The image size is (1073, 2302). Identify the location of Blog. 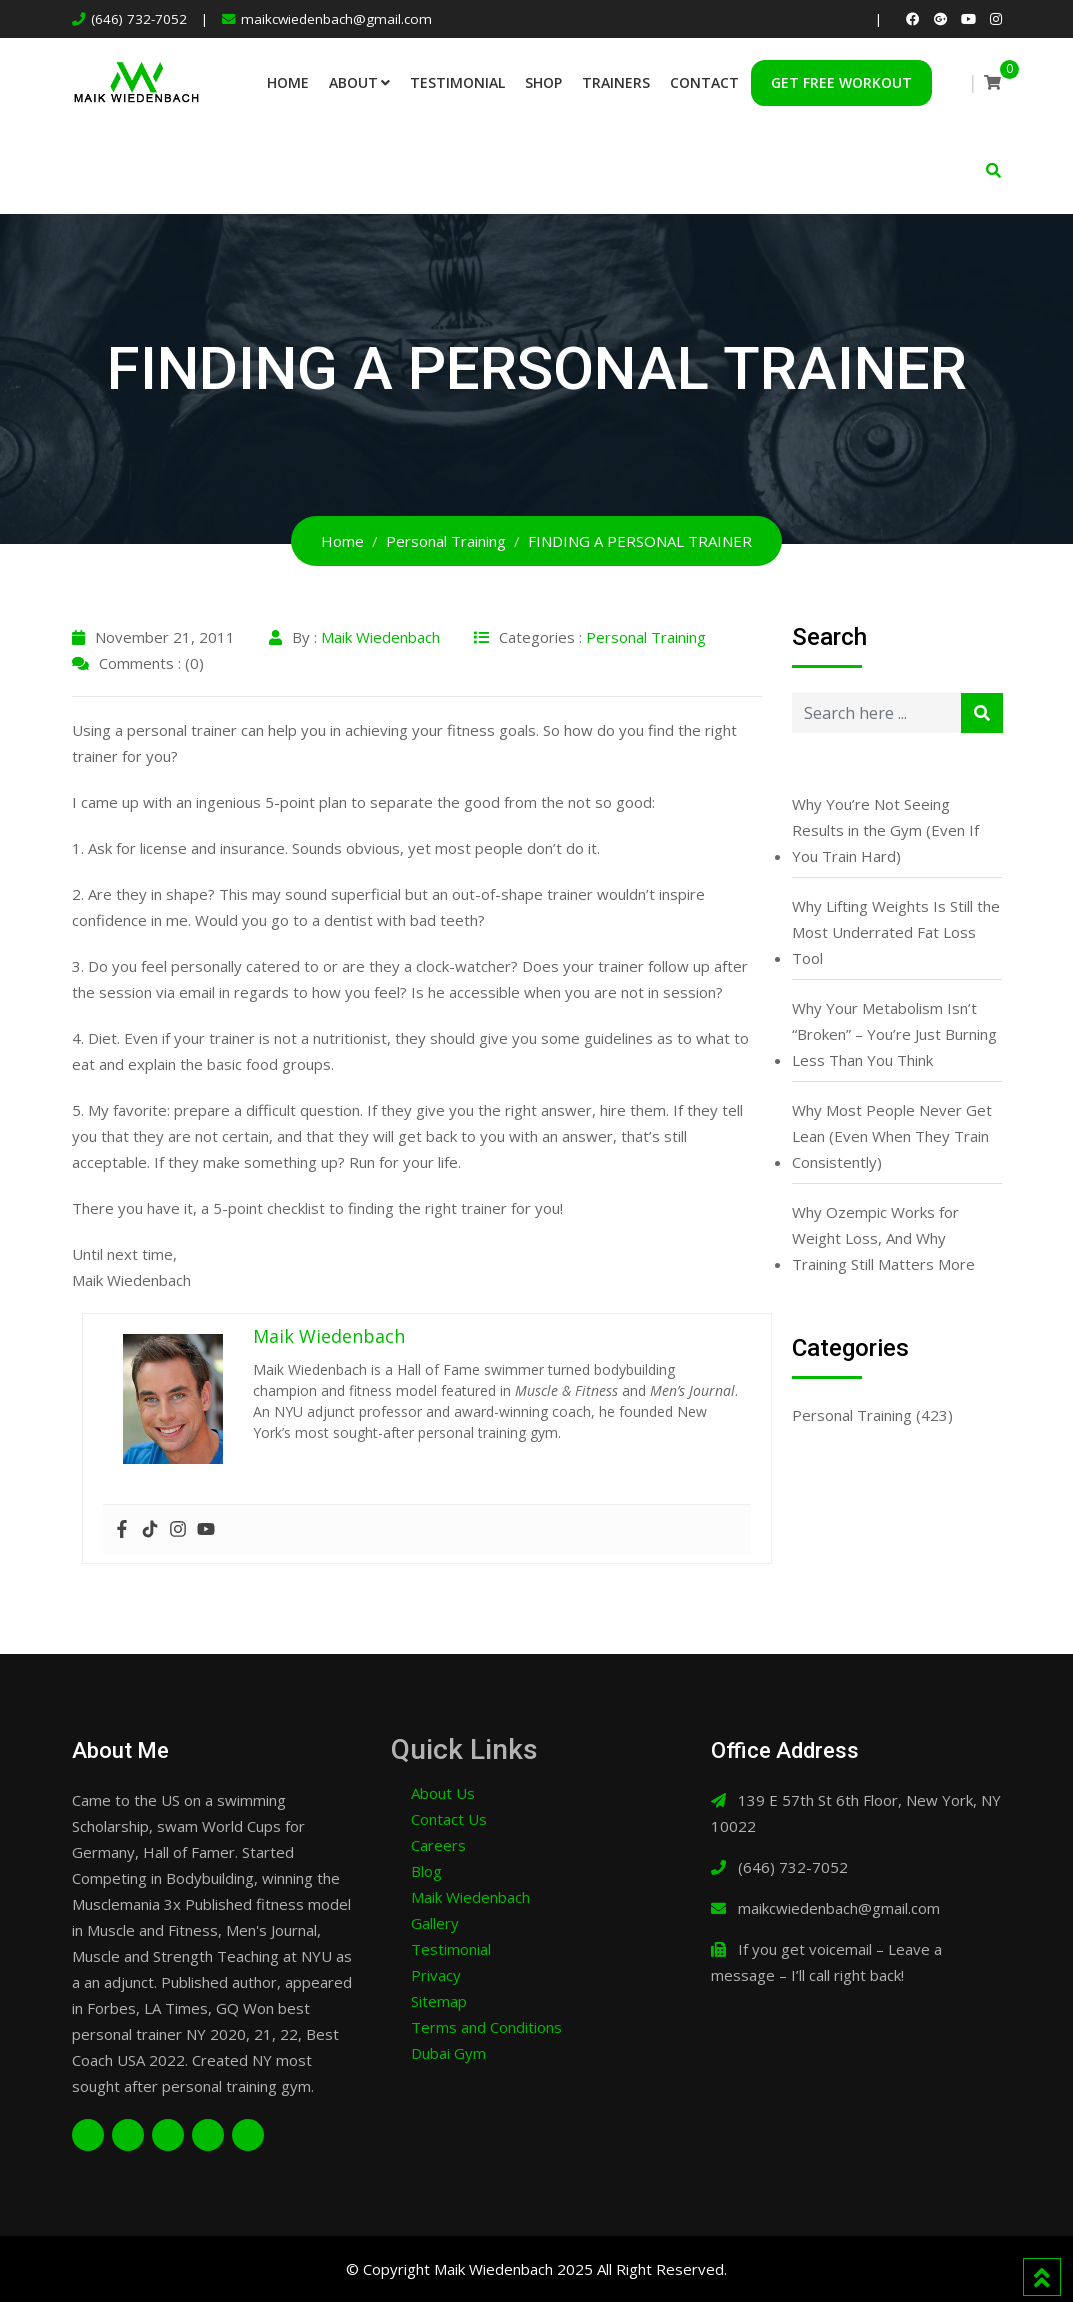
(426, 1871).